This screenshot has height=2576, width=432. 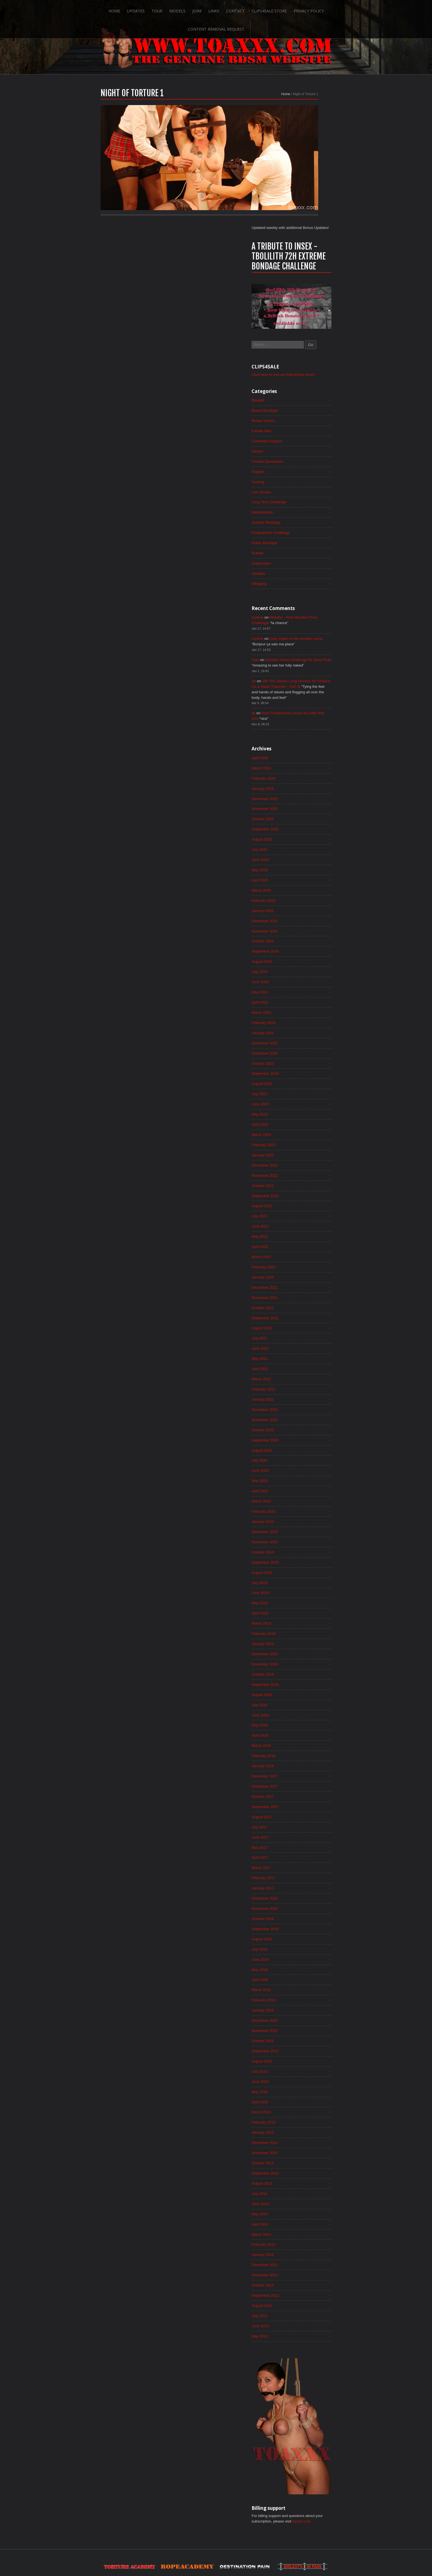 I want to click on February 2023, so click(x=305, y=1050).